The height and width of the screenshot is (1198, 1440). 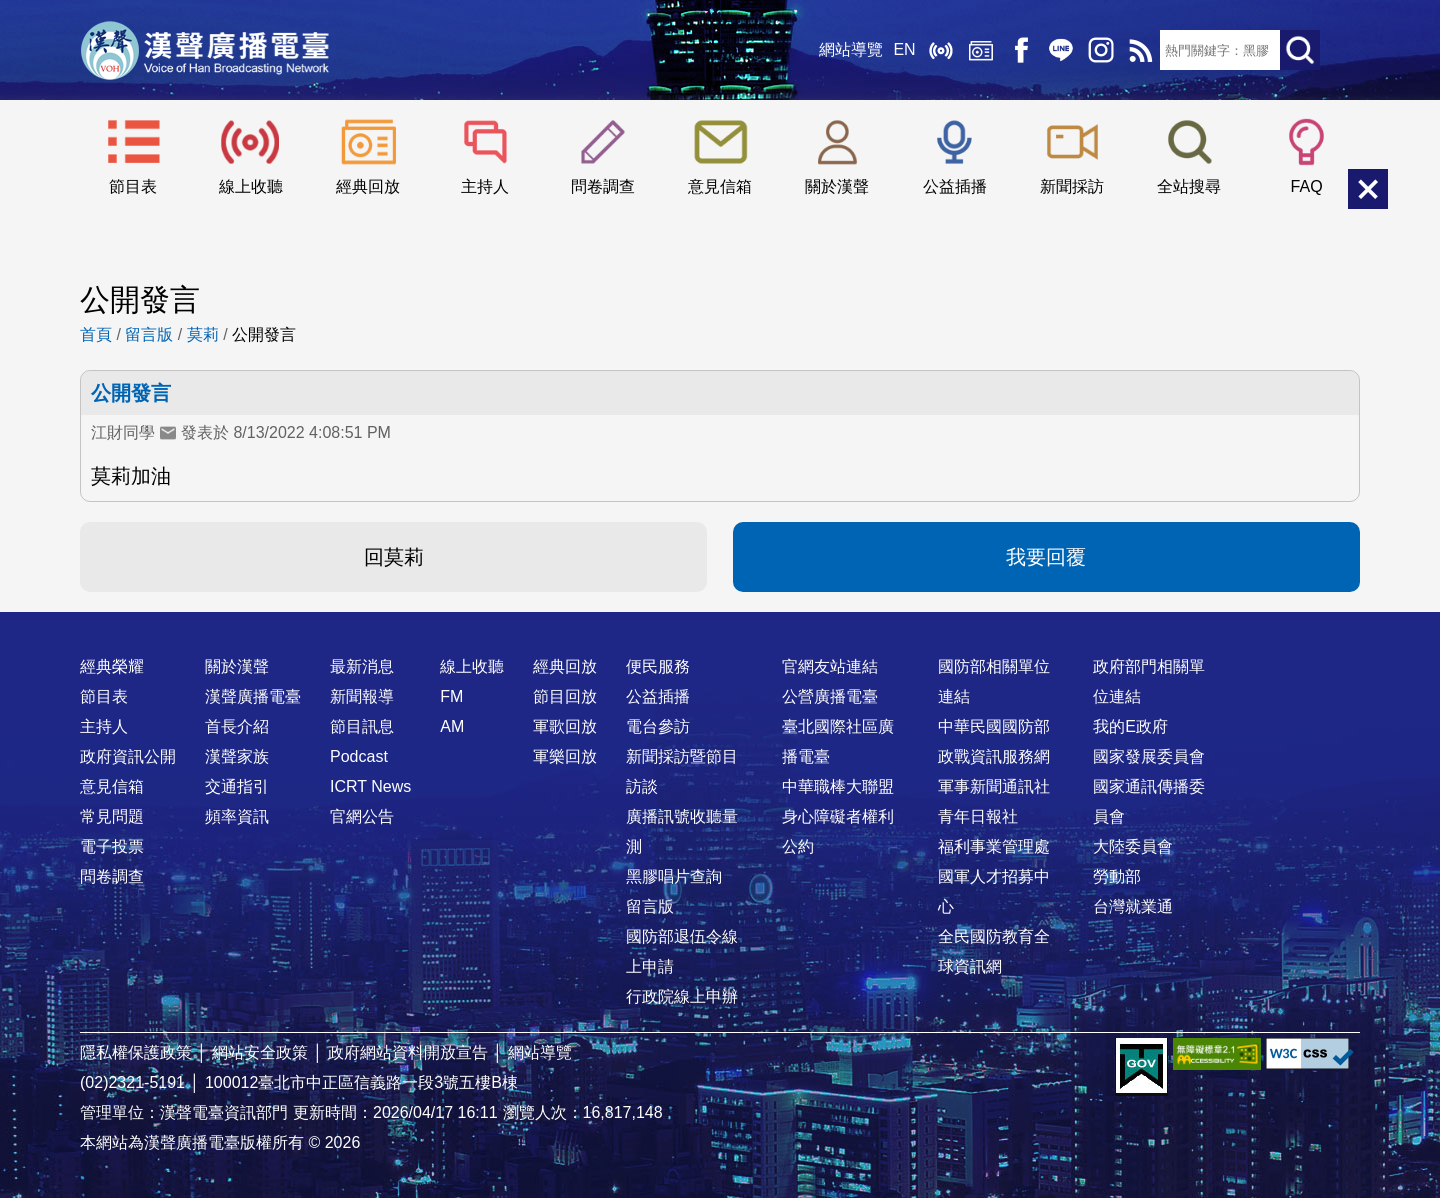 I want to click on 政府網站資料開放宣告, so click(x=408, y=1052).